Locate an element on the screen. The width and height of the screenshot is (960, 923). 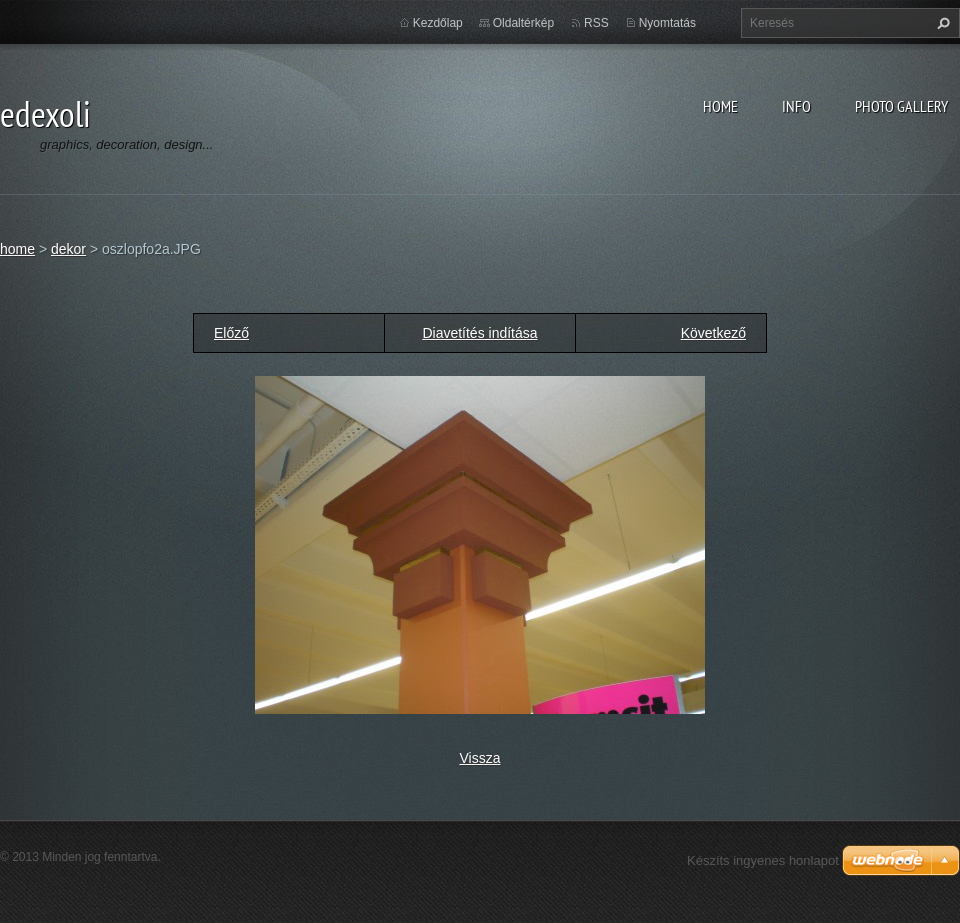
RSS is located at coordinates (596, 23).